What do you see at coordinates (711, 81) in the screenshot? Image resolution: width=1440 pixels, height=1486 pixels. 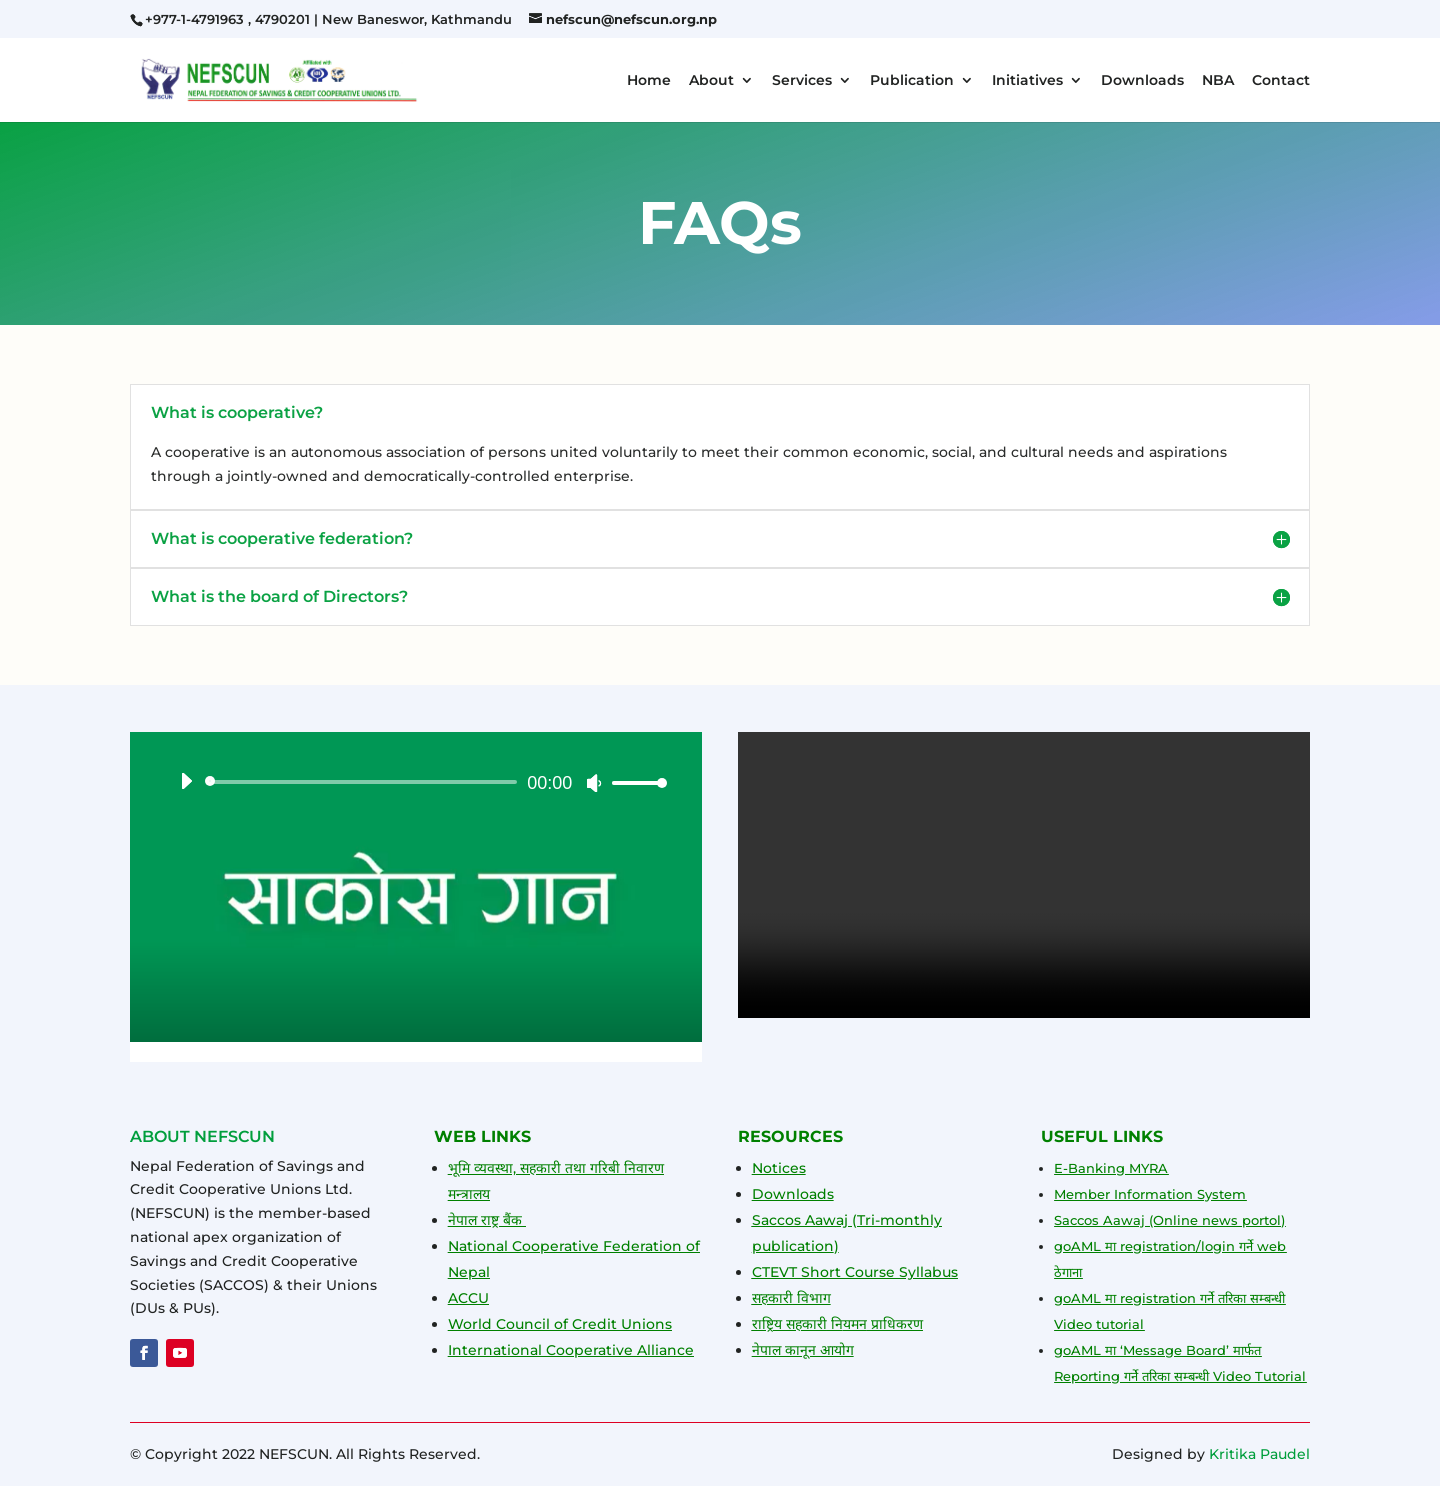 I see `About` at bounding box center [711, 81].